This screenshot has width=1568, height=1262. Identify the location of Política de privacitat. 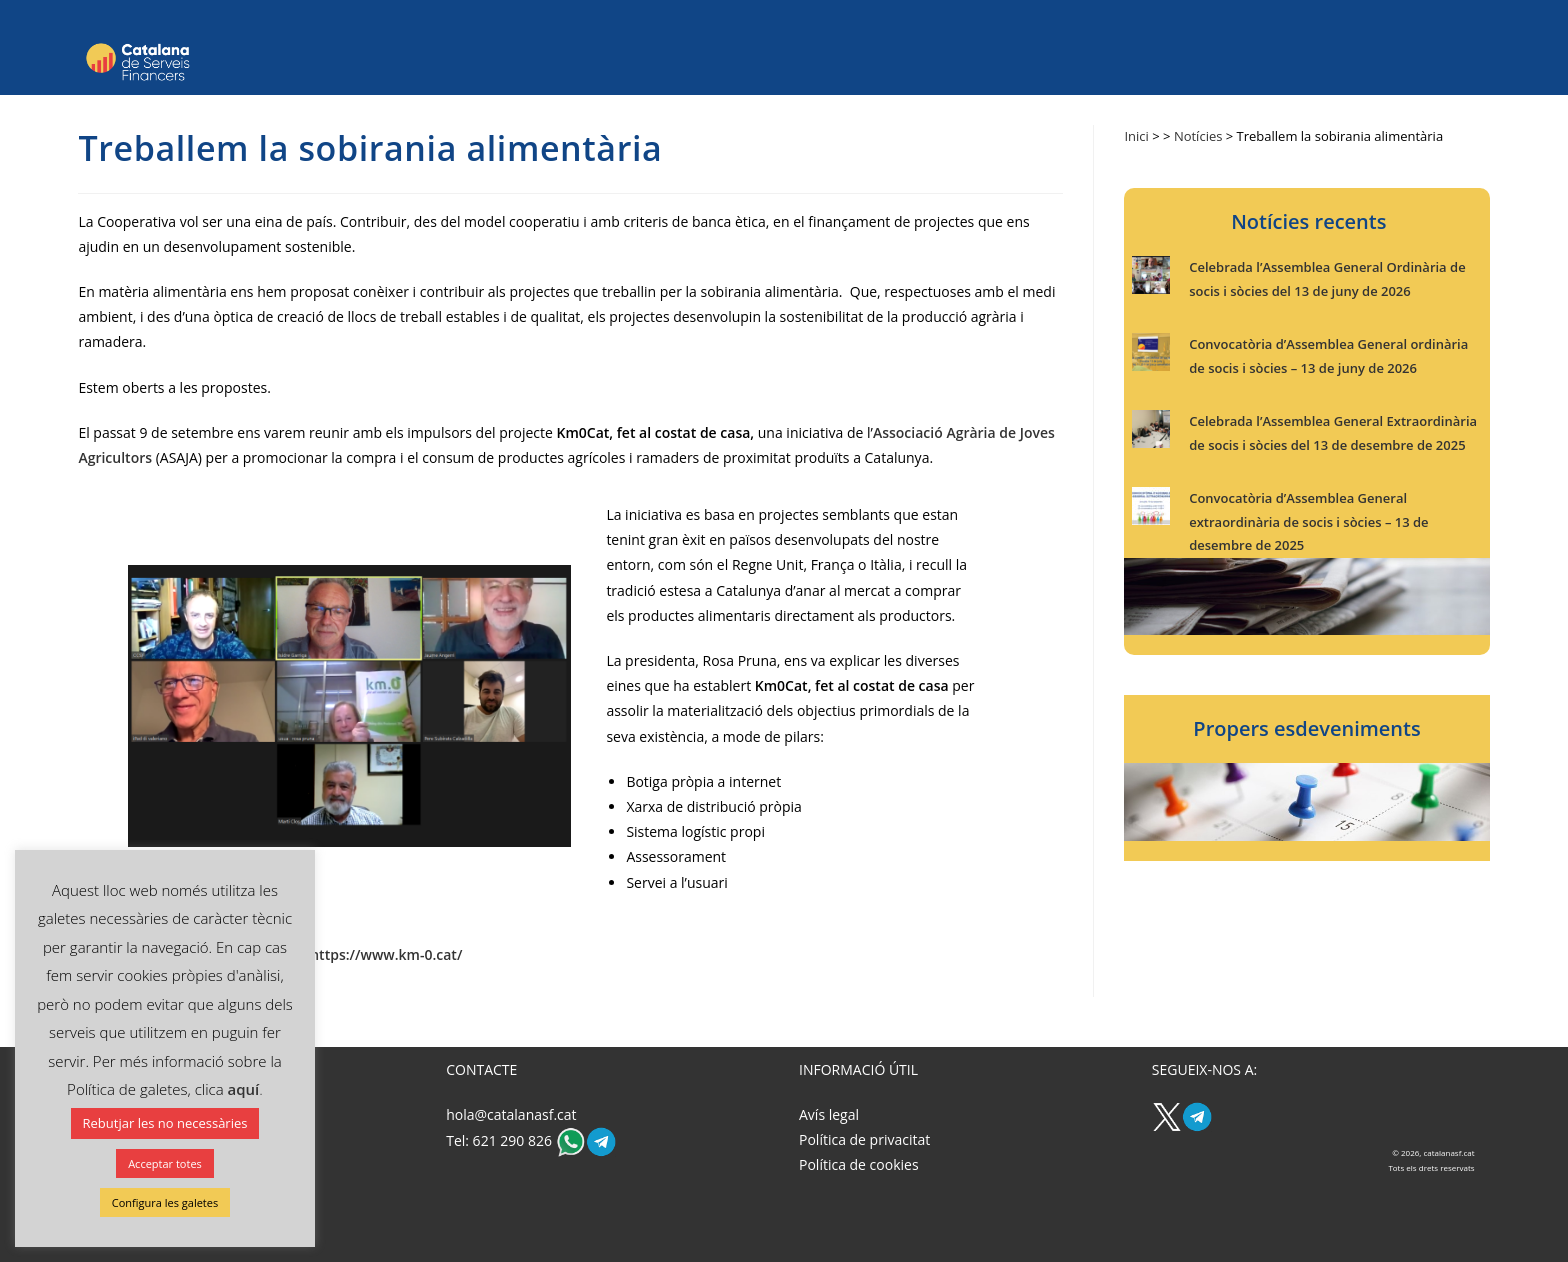
(864, 1139).